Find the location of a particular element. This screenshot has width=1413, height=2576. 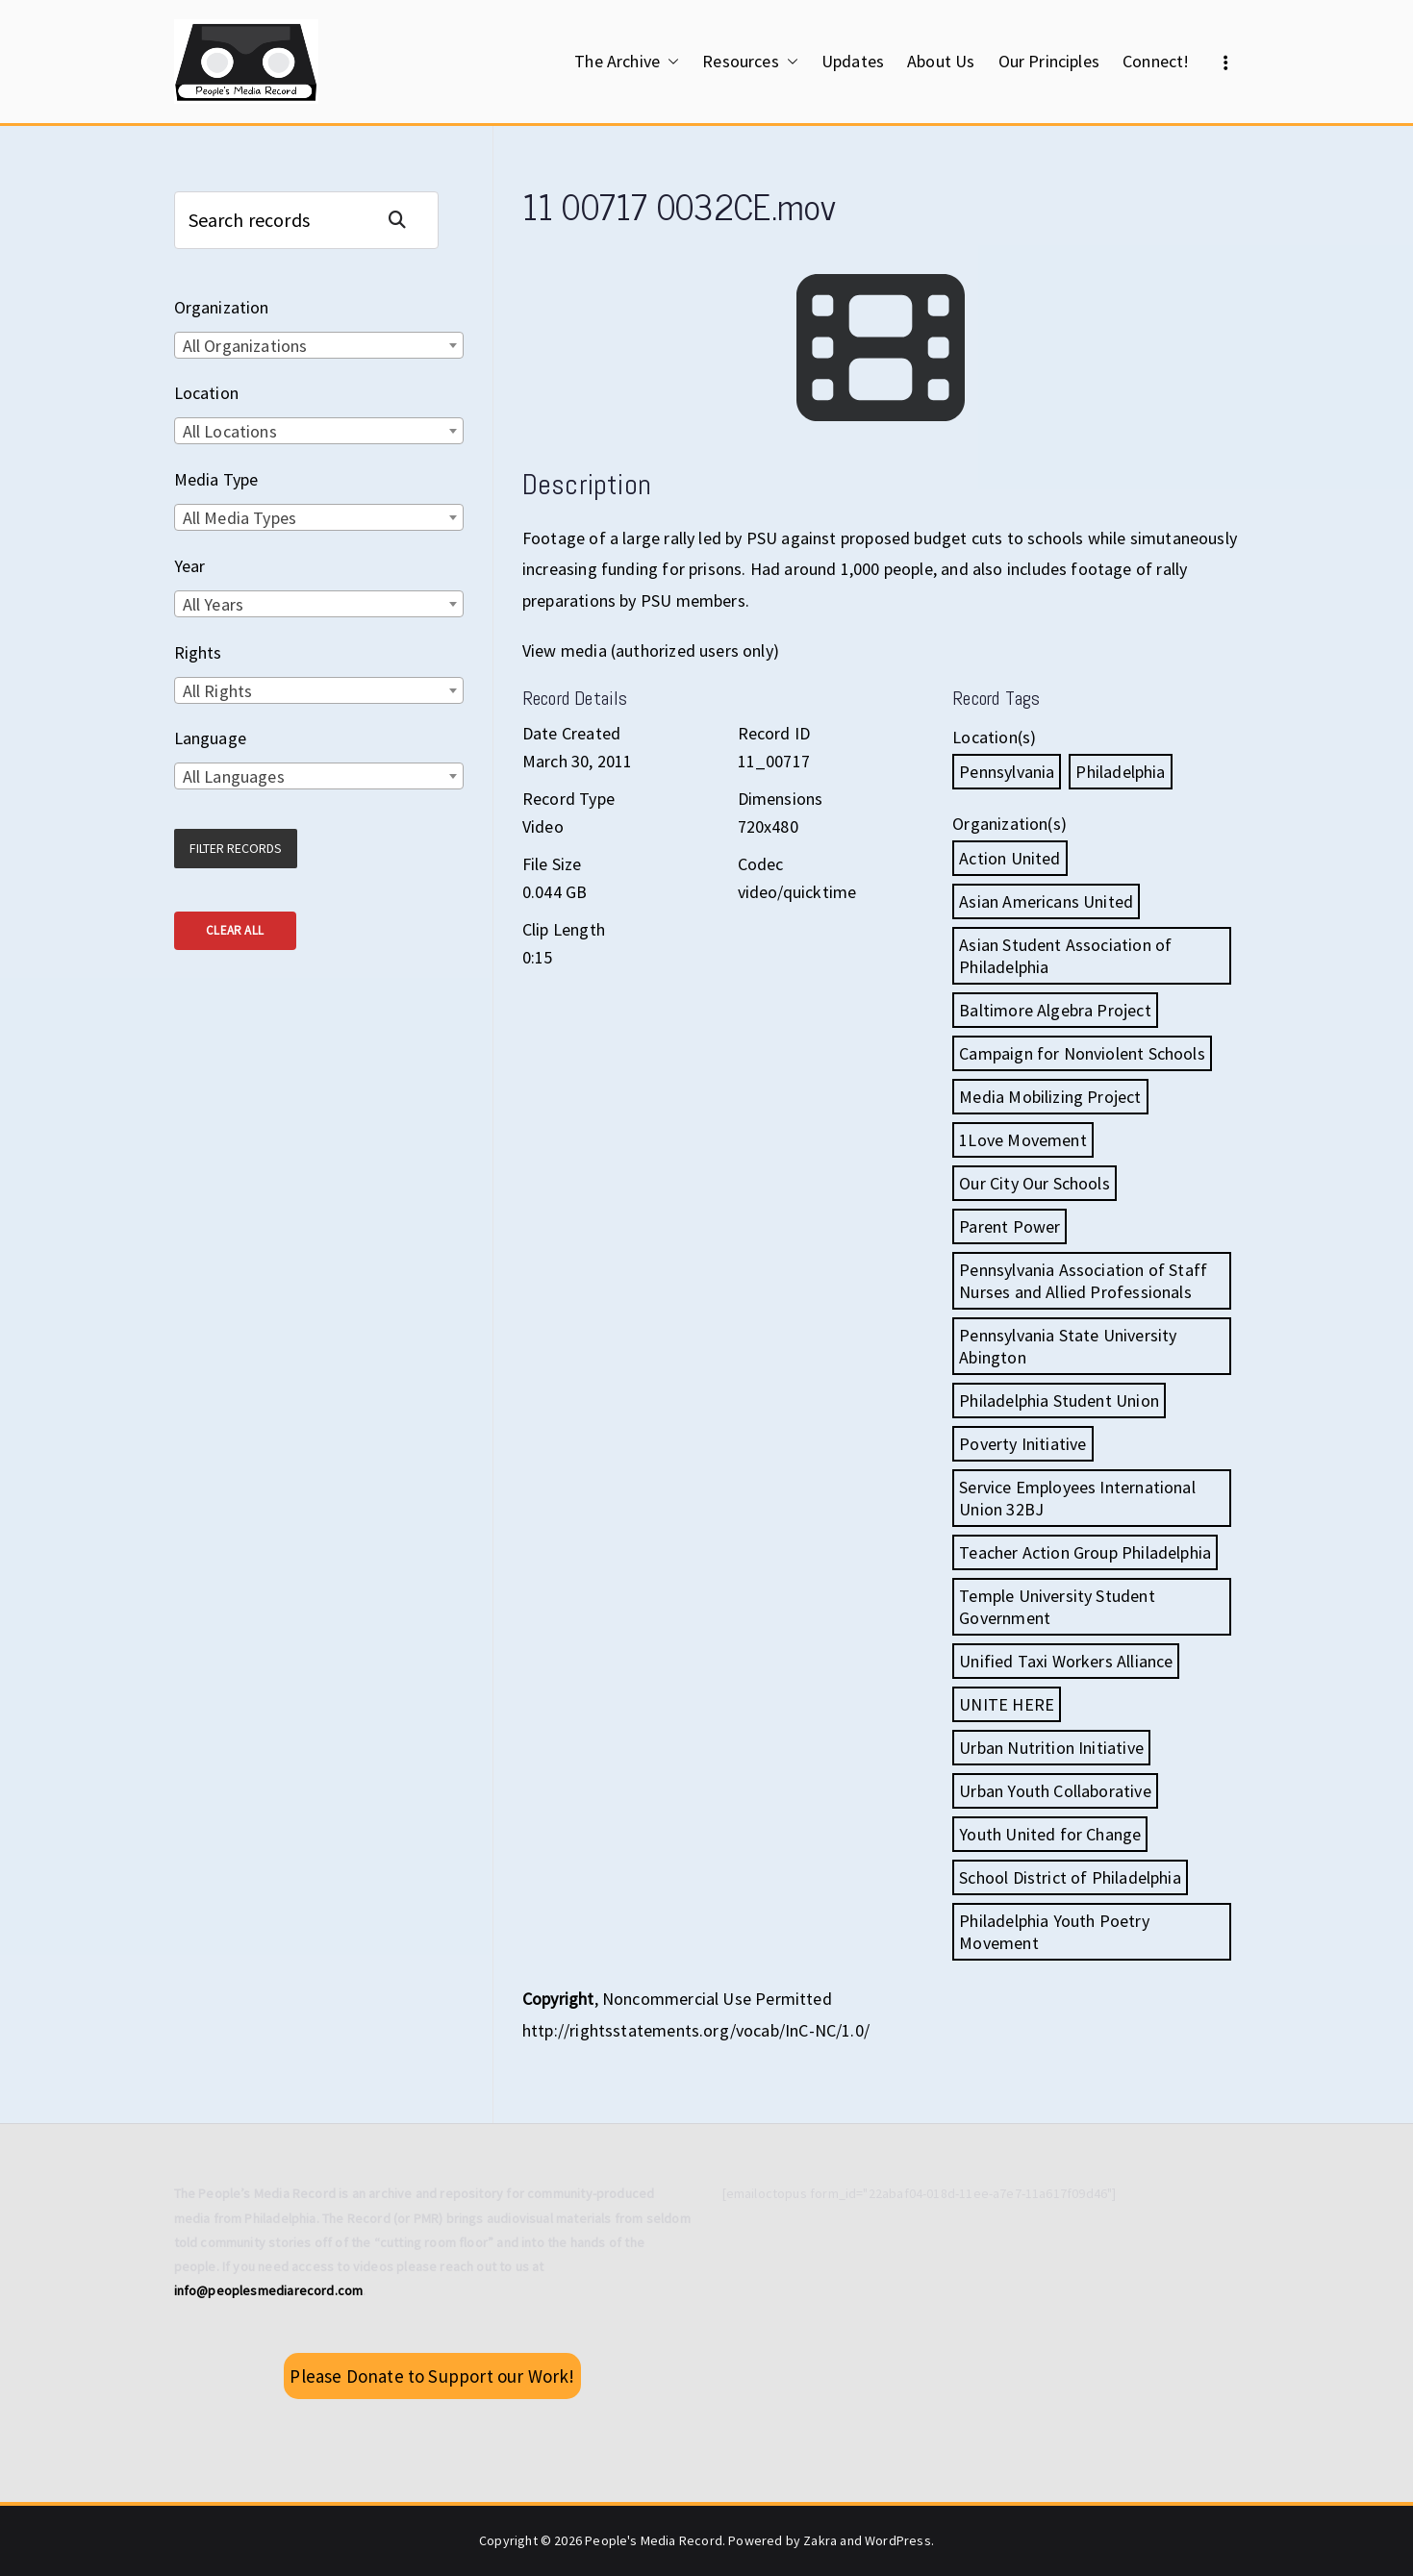

Service Employees International Union 32BJ is located at coordinates (1077, 1498).